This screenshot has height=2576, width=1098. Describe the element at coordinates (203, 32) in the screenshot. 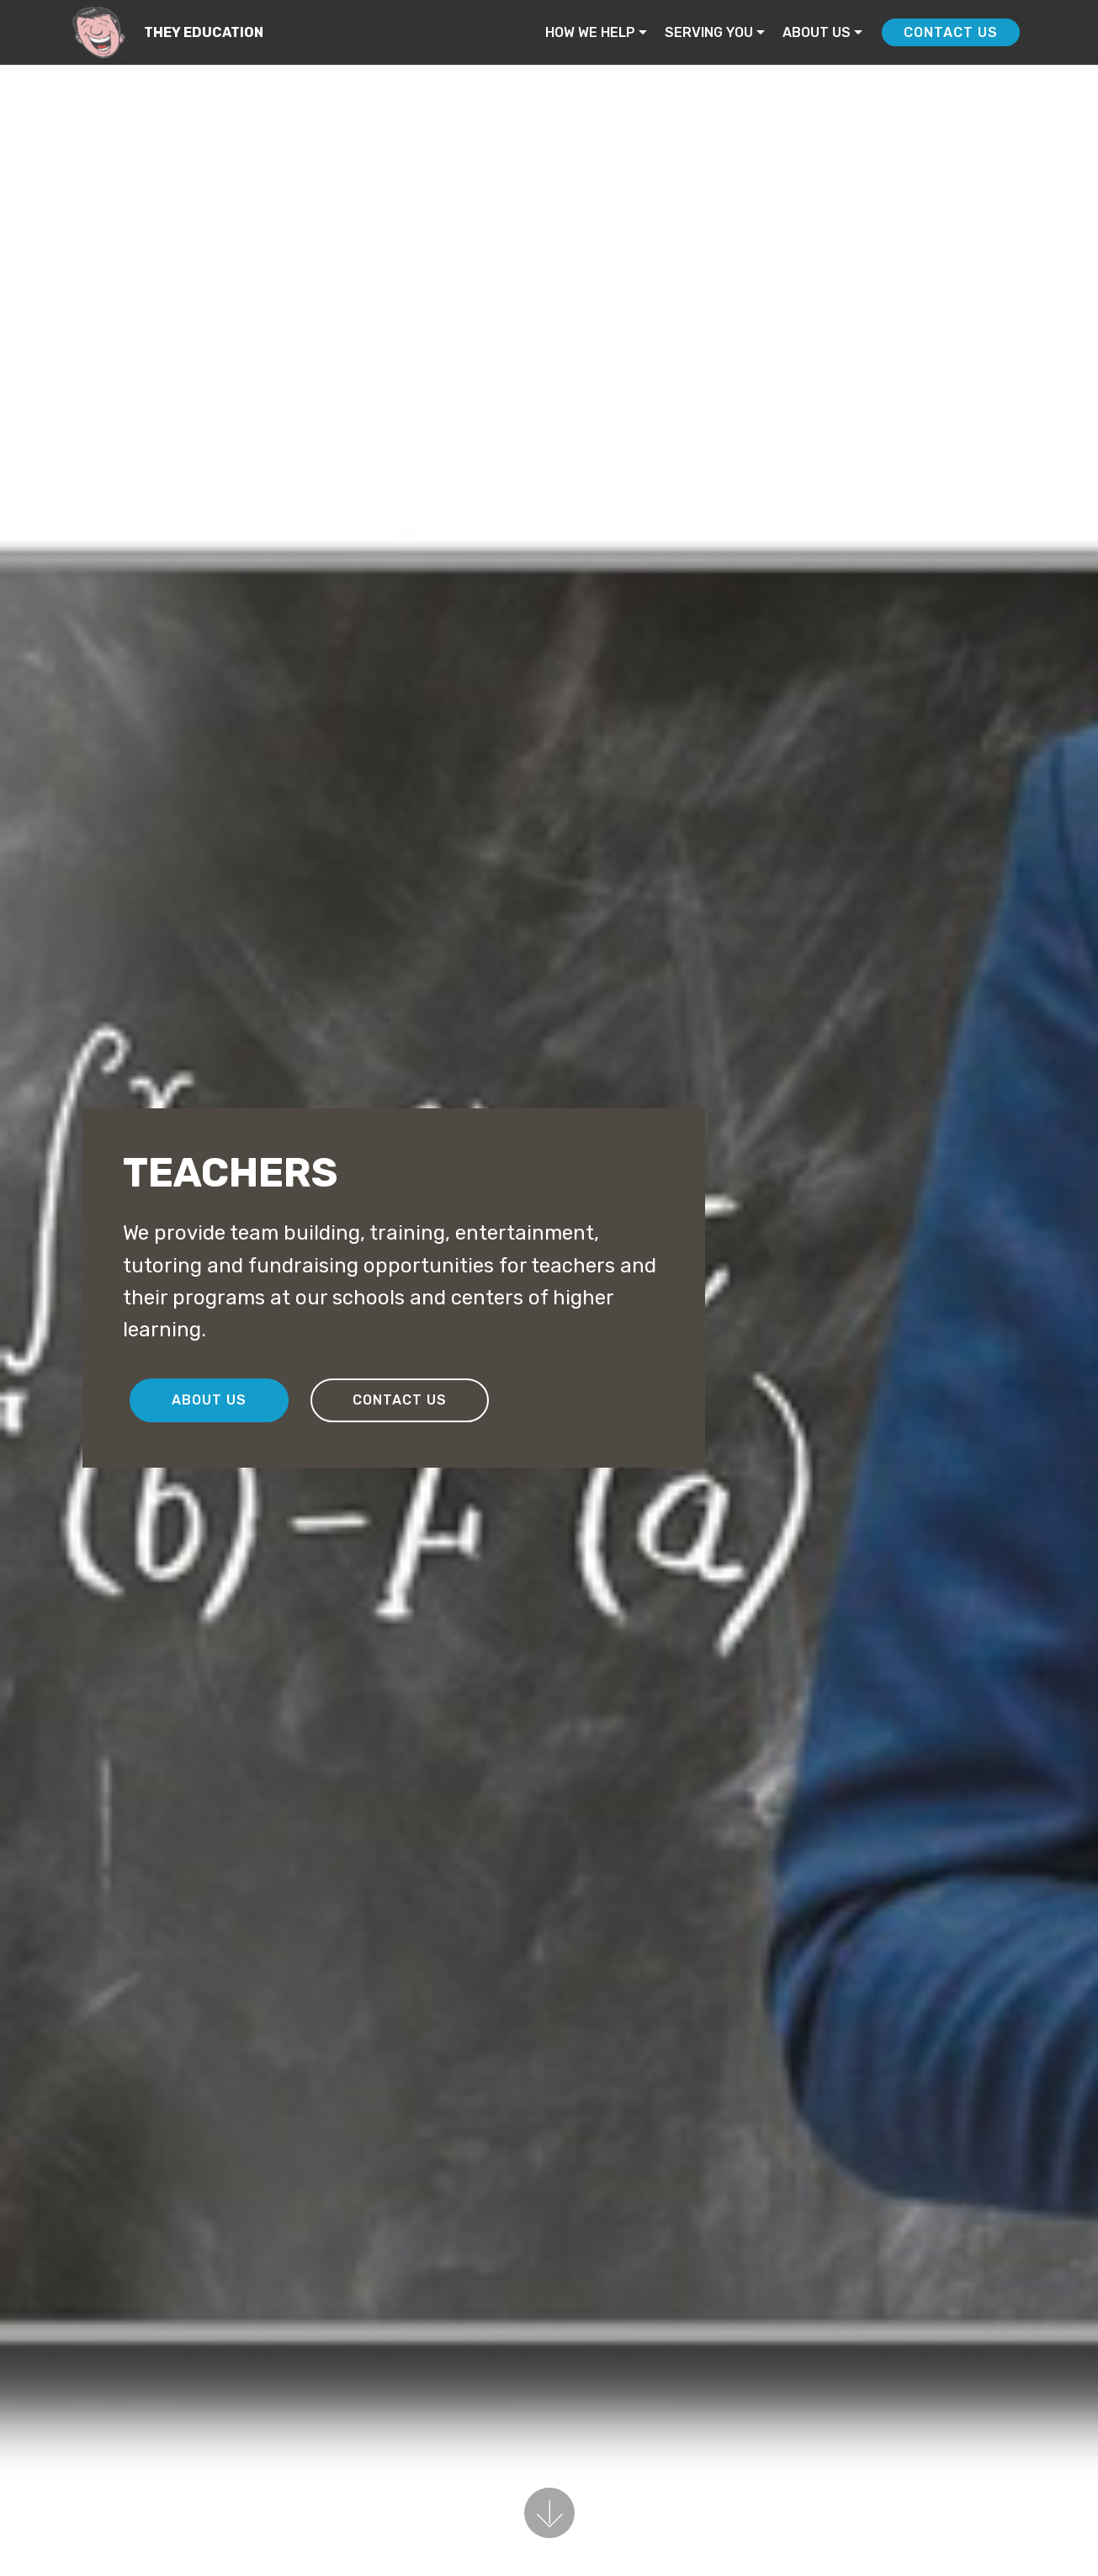

I see `THEY EDUCATION` at that location.